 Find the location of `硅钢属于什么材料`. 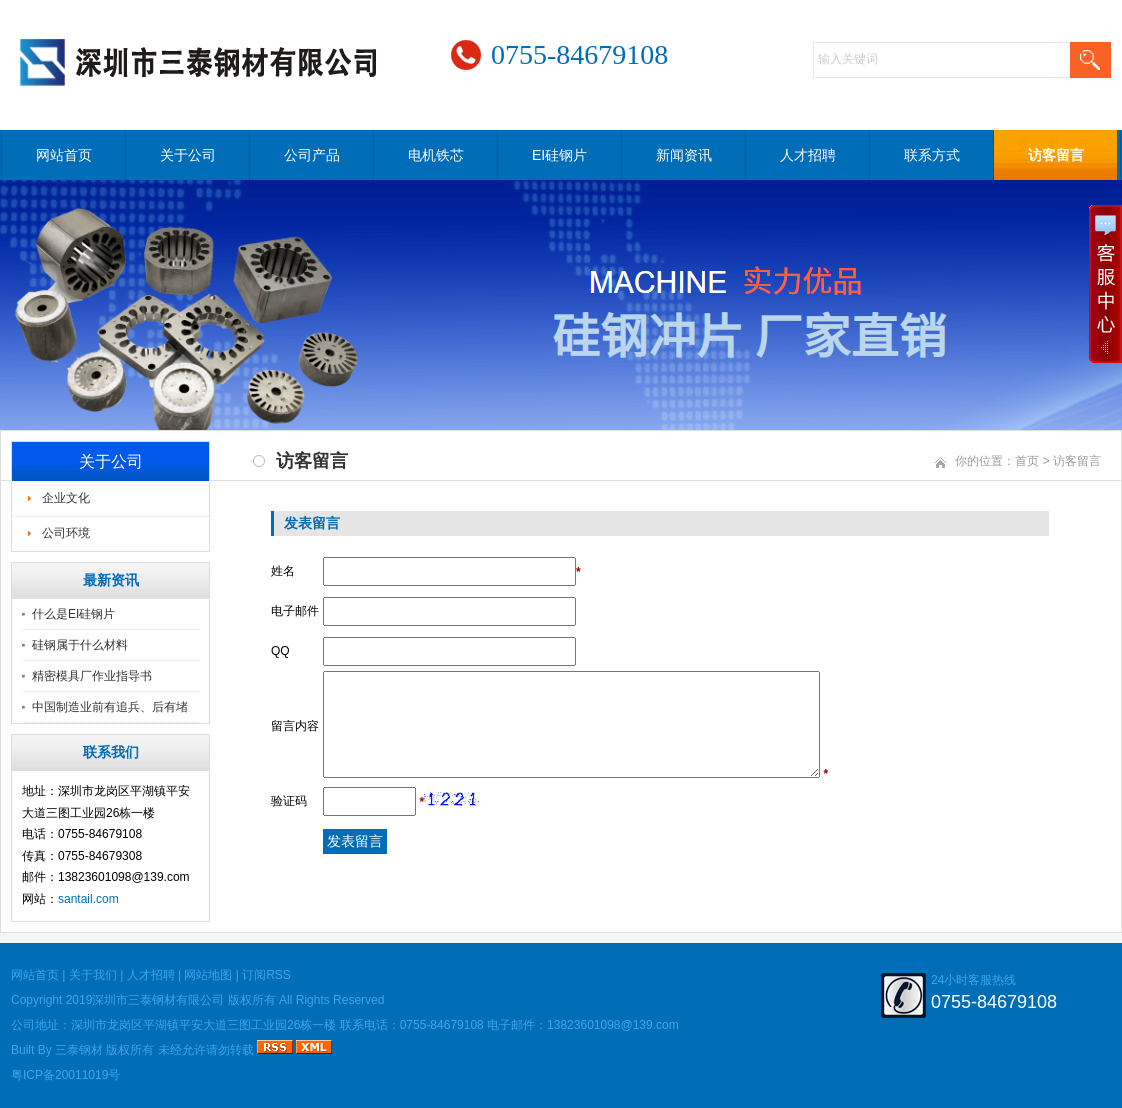

硅钢属于什么材料 is located at coordinates (80, 645).